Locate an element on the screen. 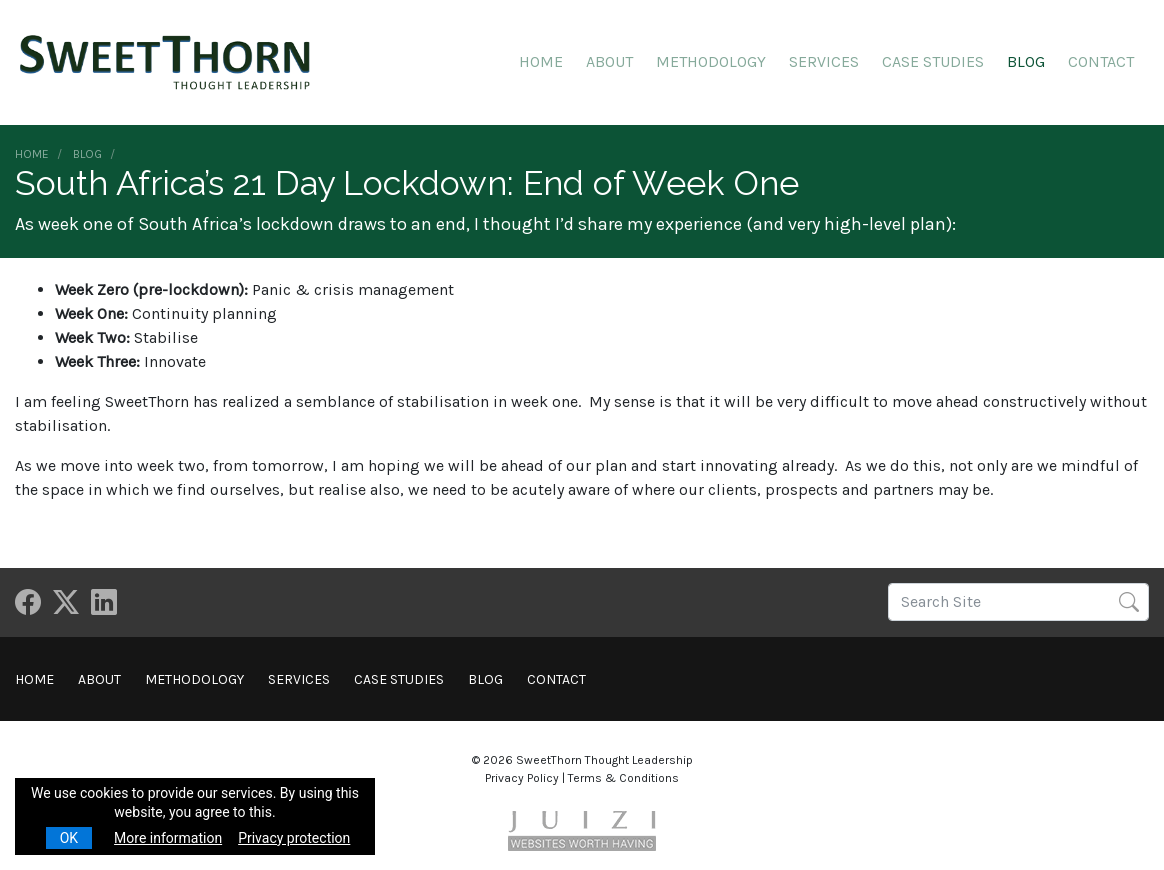  Case Studies is located at coordinates (933, 61).